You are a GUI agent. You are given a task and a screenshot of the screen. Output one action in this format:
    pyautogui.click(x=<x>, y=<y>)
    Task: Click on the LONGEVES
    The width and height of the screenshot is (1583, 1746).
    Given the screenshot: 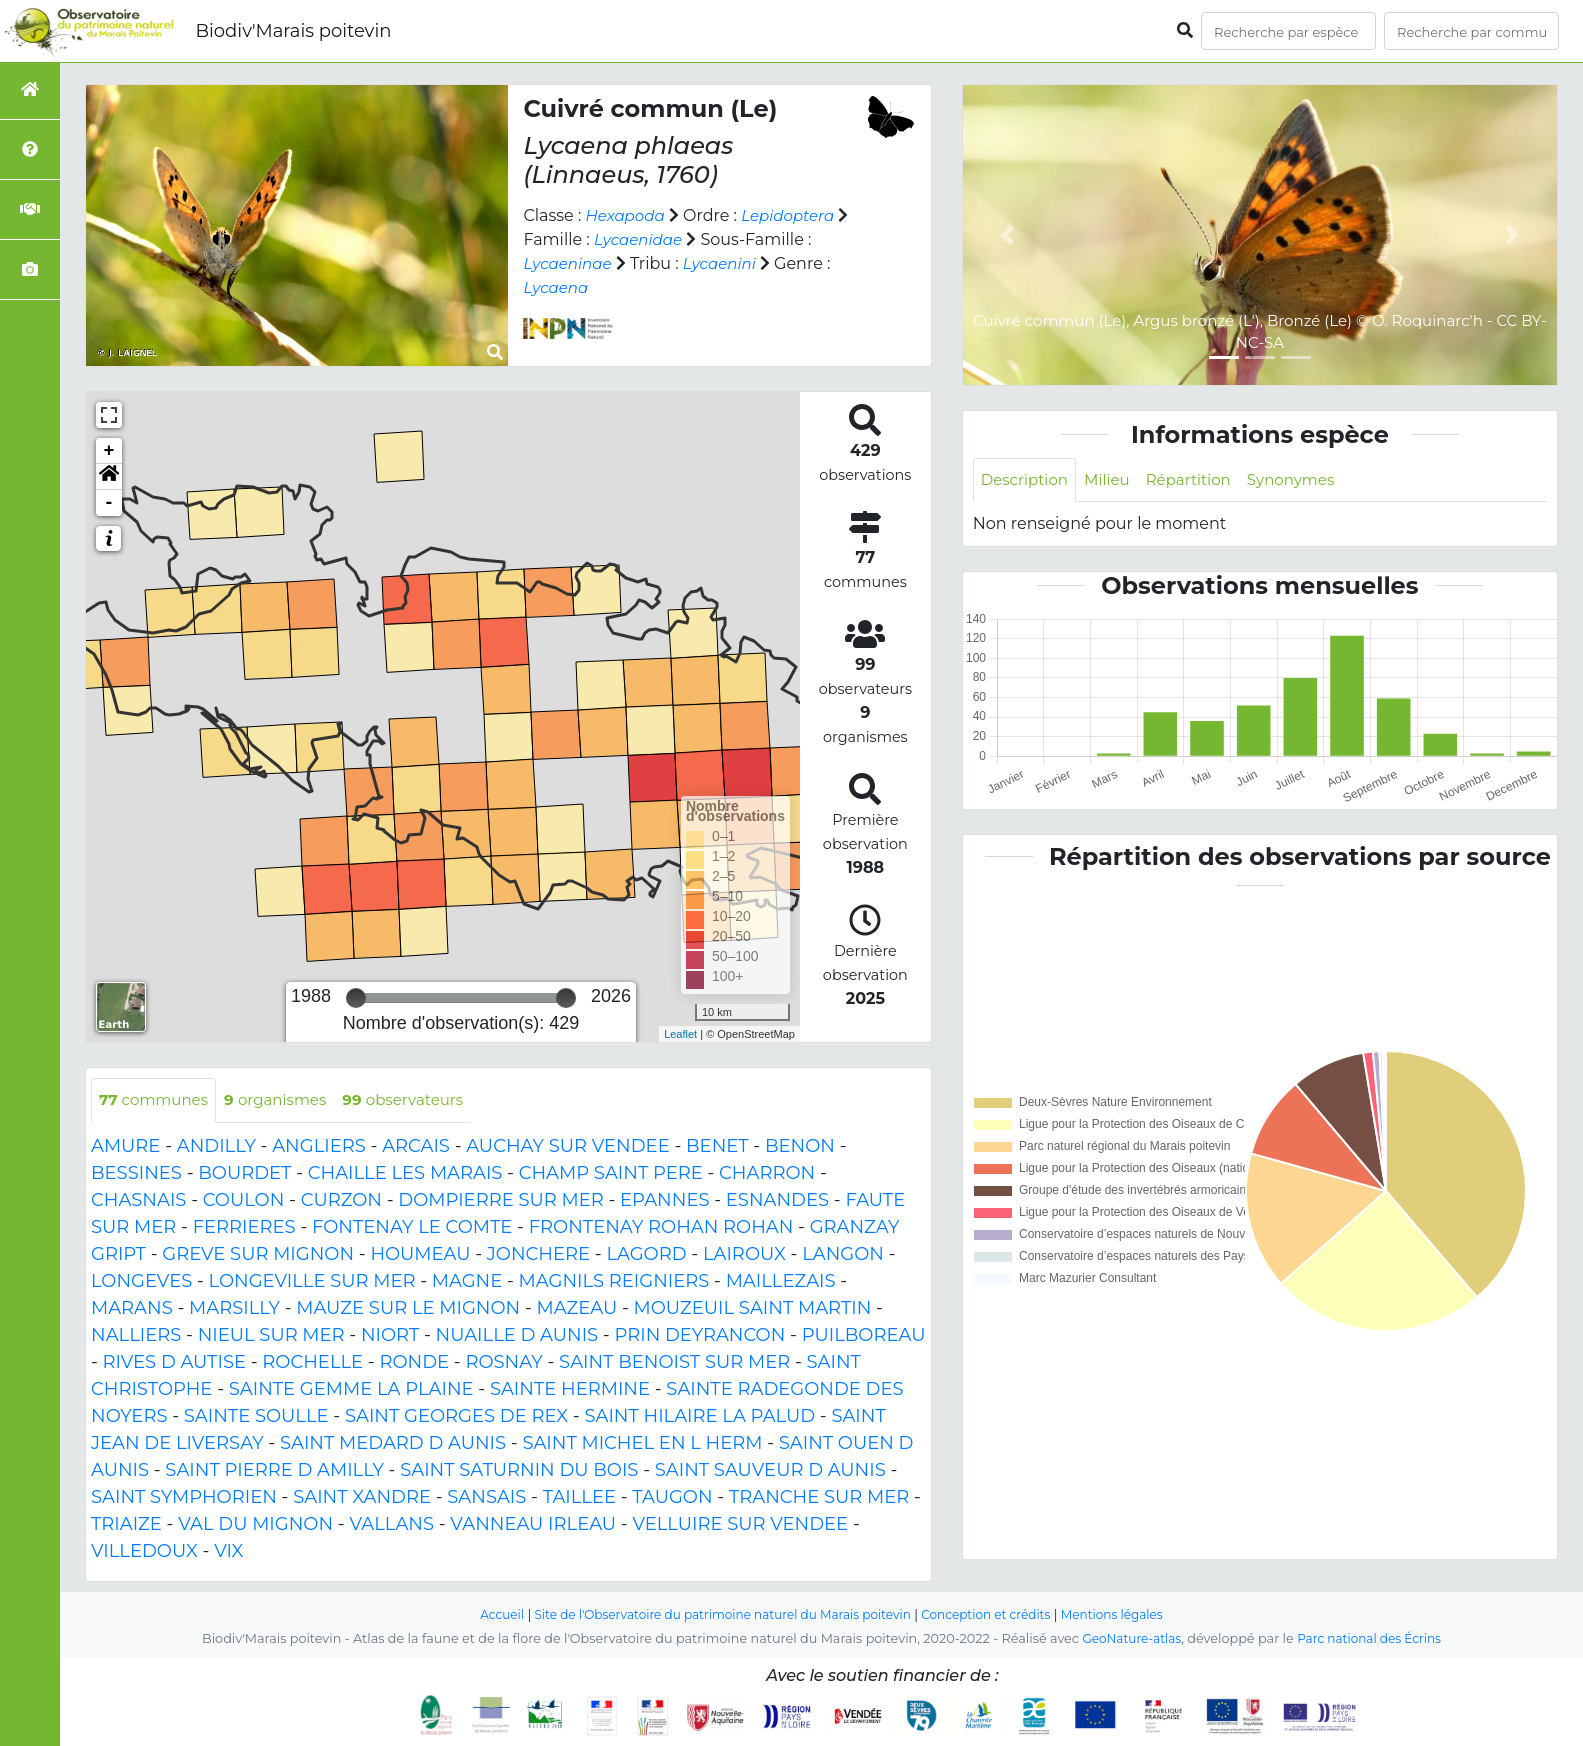 What is the action you would take?
    pyautogui.click(x=141, y=1282)
    